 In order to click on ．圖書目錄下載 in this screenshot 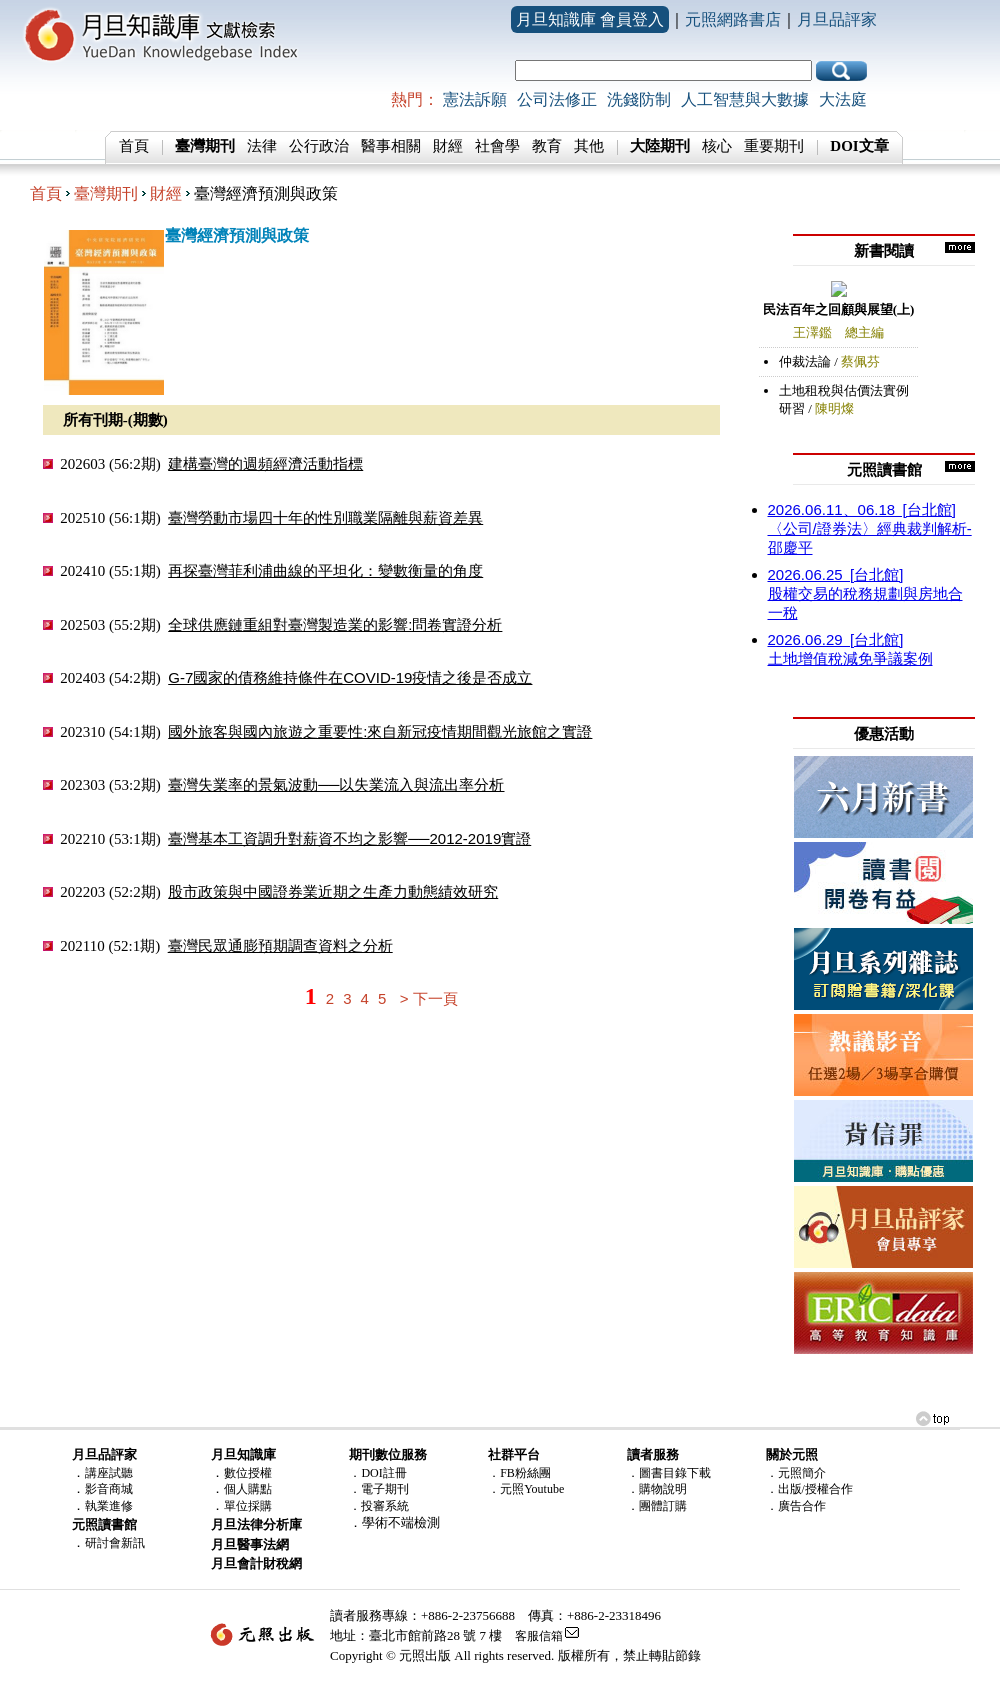, I will do `click(669, 1473)`.